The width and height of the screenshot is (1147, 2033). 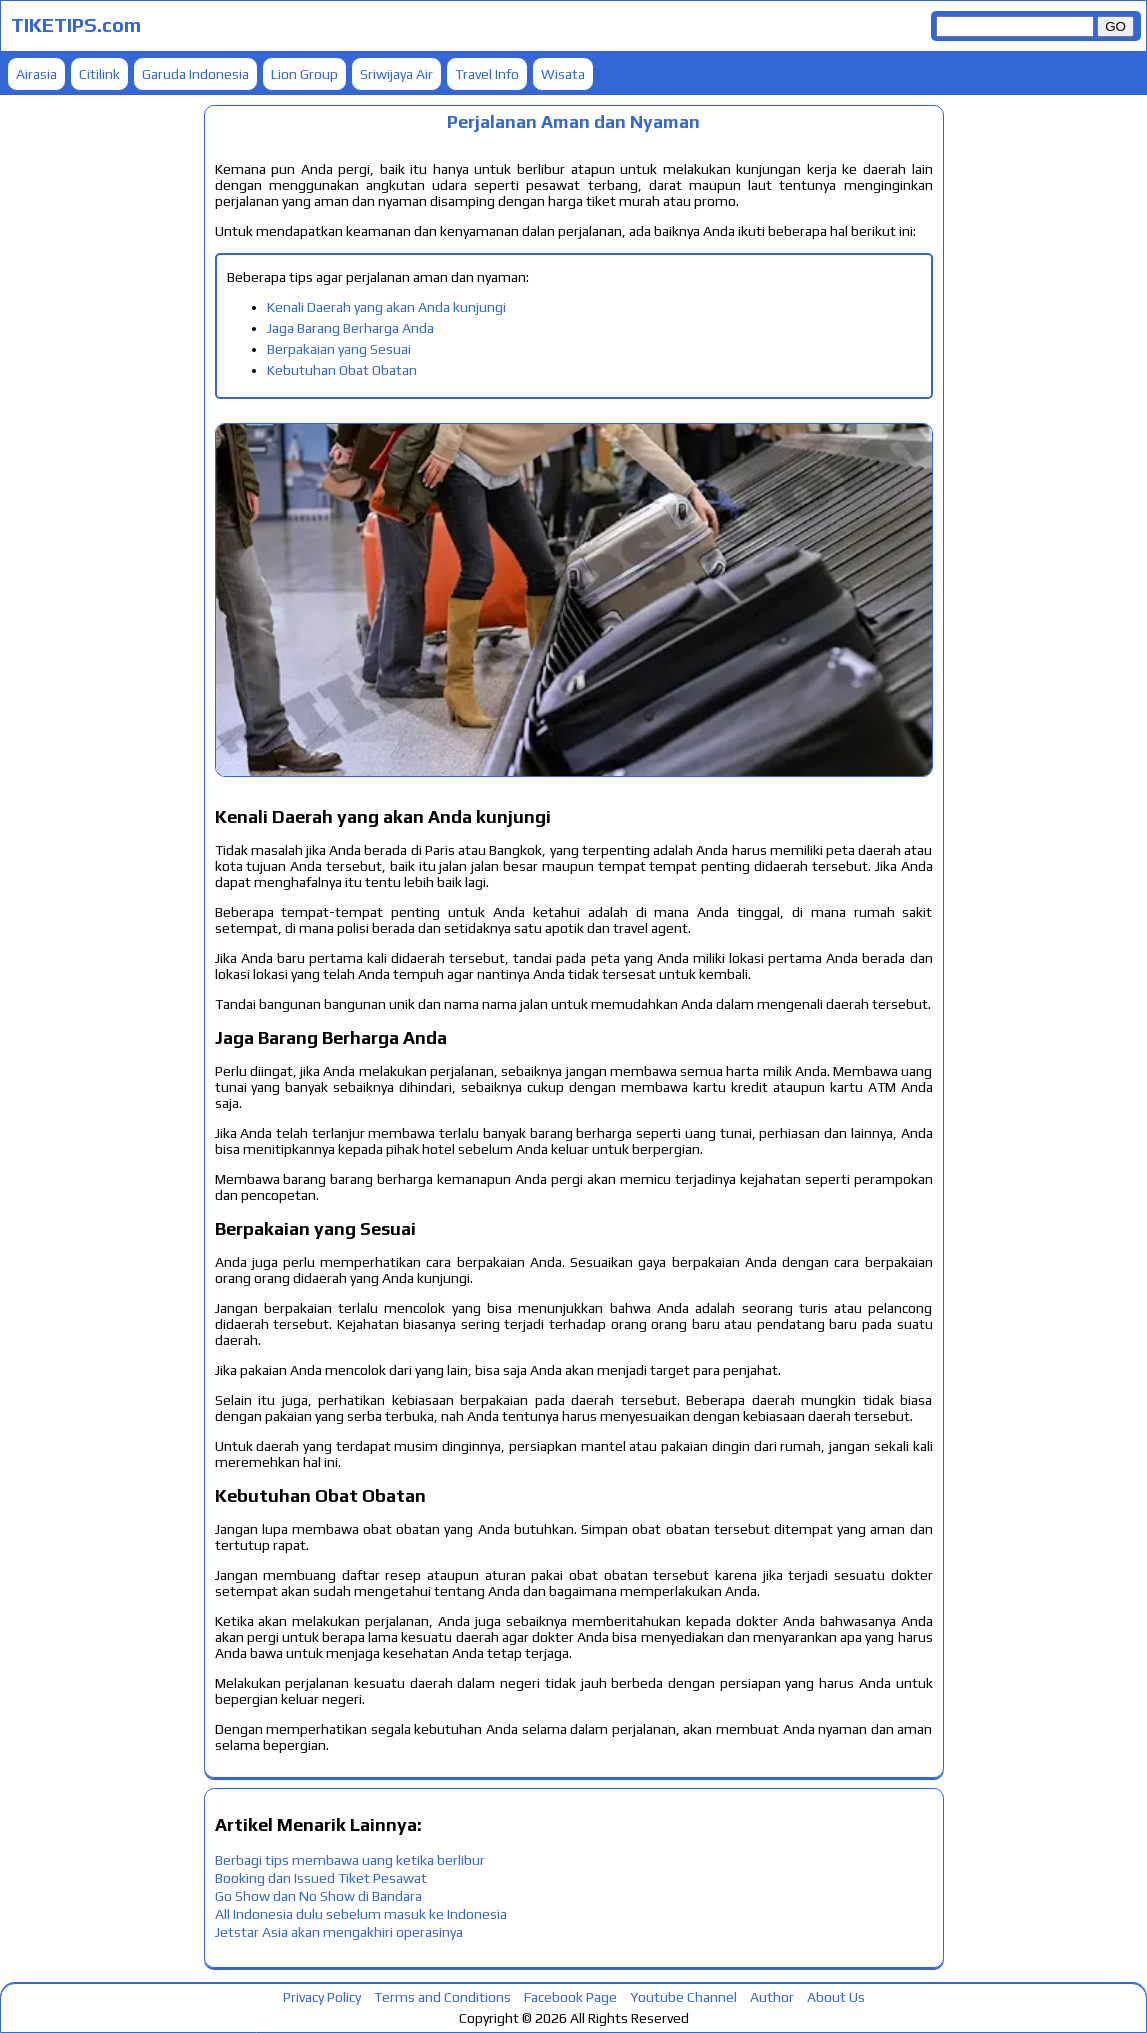 What do you see at coordinates (361, 1914) in the screenshot?
I see `All Indonesia dulu sebelum masuk ke Indonesia` at bounding box center [361, 1914].